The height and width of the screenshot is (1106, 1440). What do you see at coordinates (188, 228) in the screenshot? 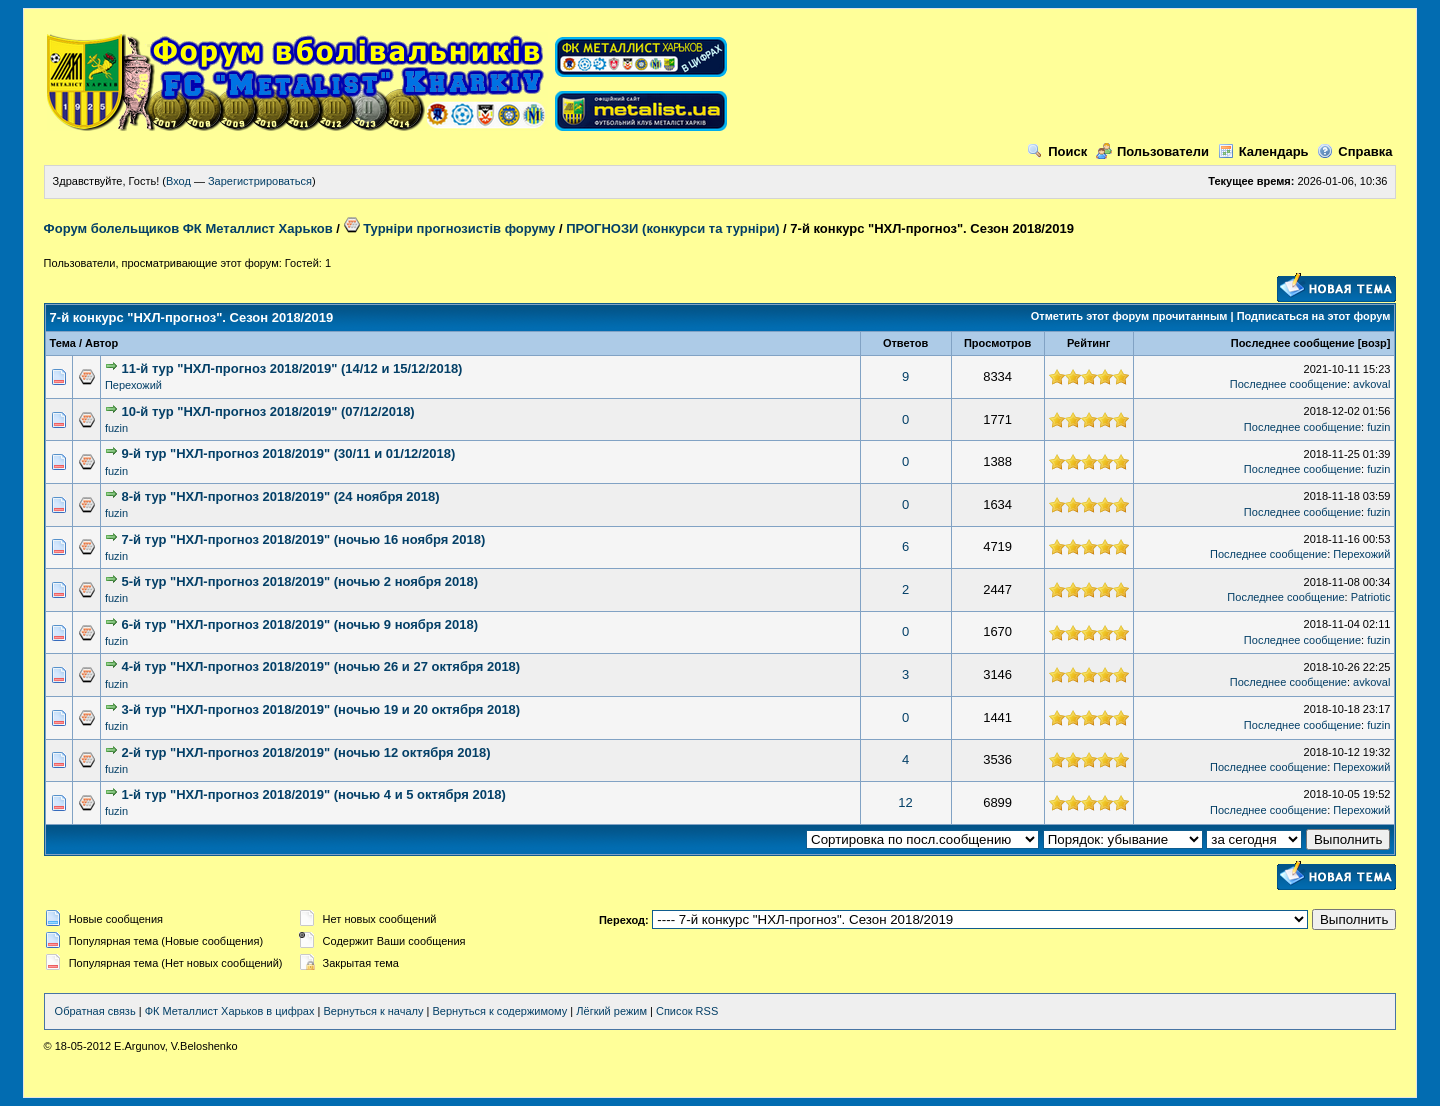
I see `Форум болельщиков ФК Металлист Харьков` at bounding box center [188, 228].